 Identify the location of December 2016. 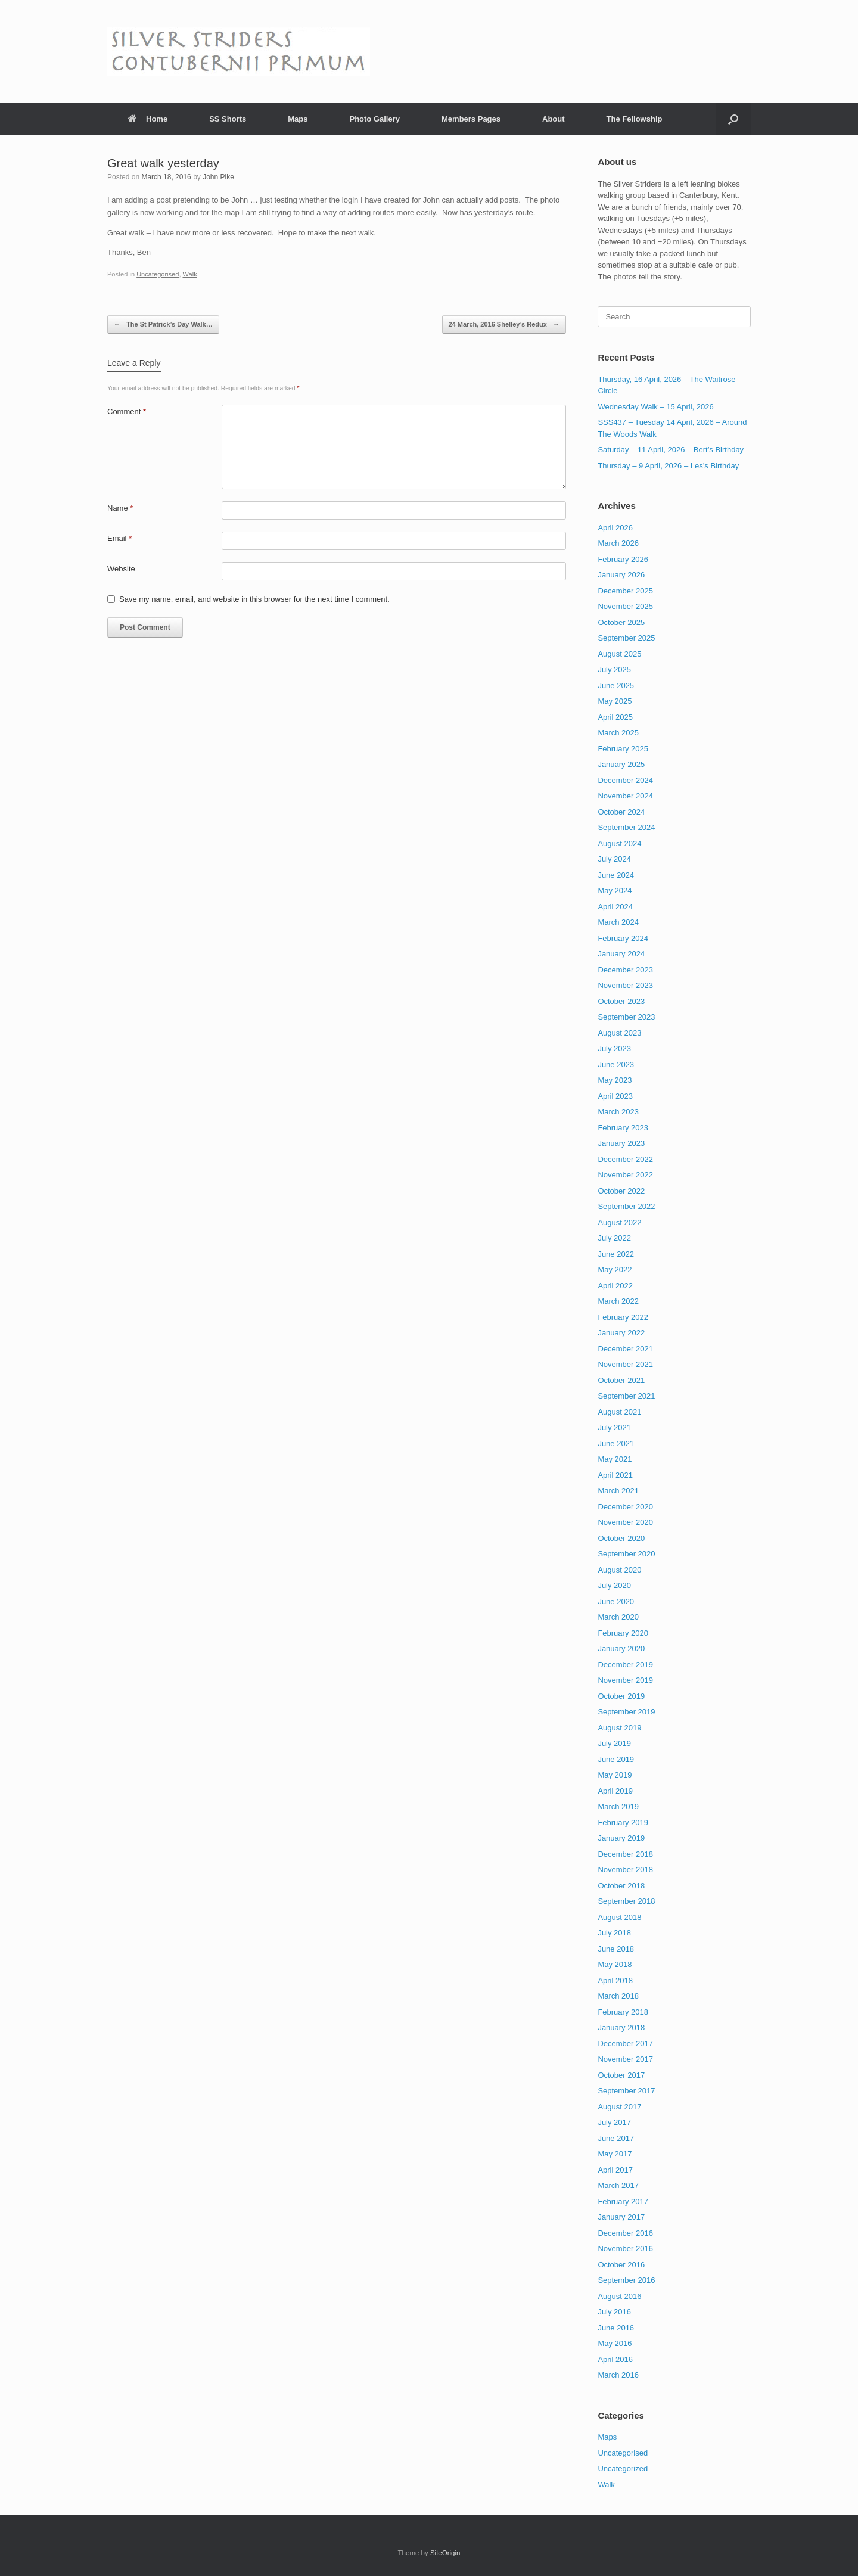
(625, 2233).